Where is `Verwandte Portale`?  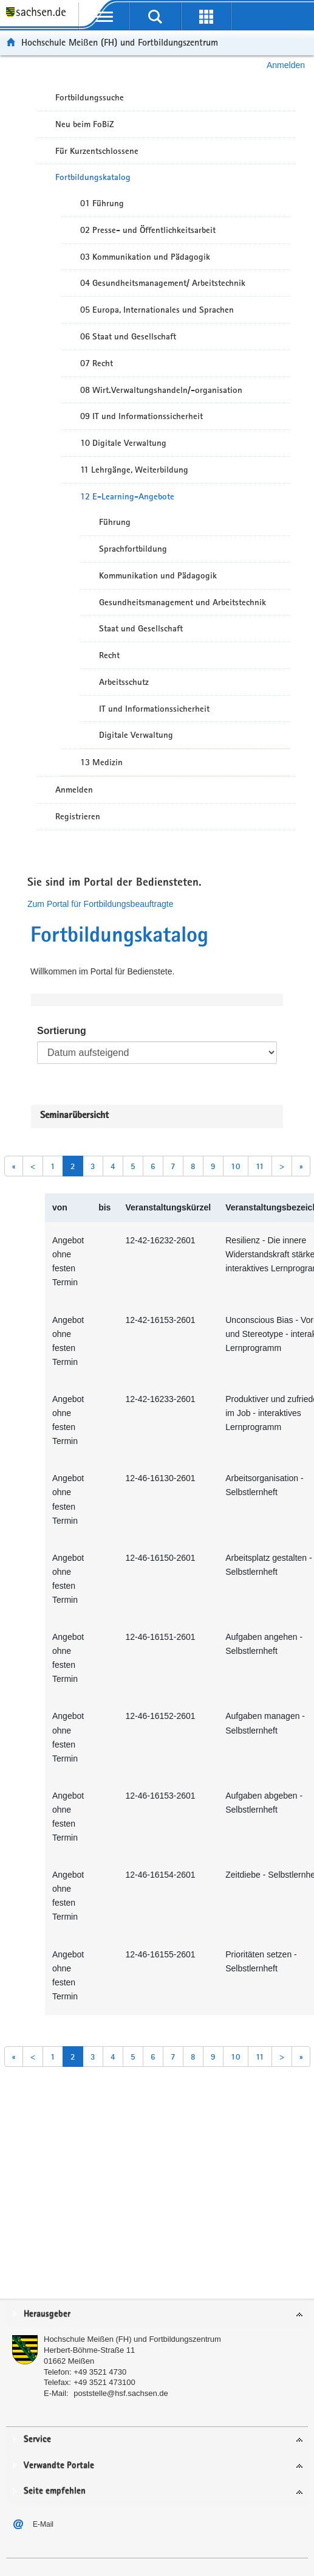 Verwandte Portale is located at coordinates (59, 2465).